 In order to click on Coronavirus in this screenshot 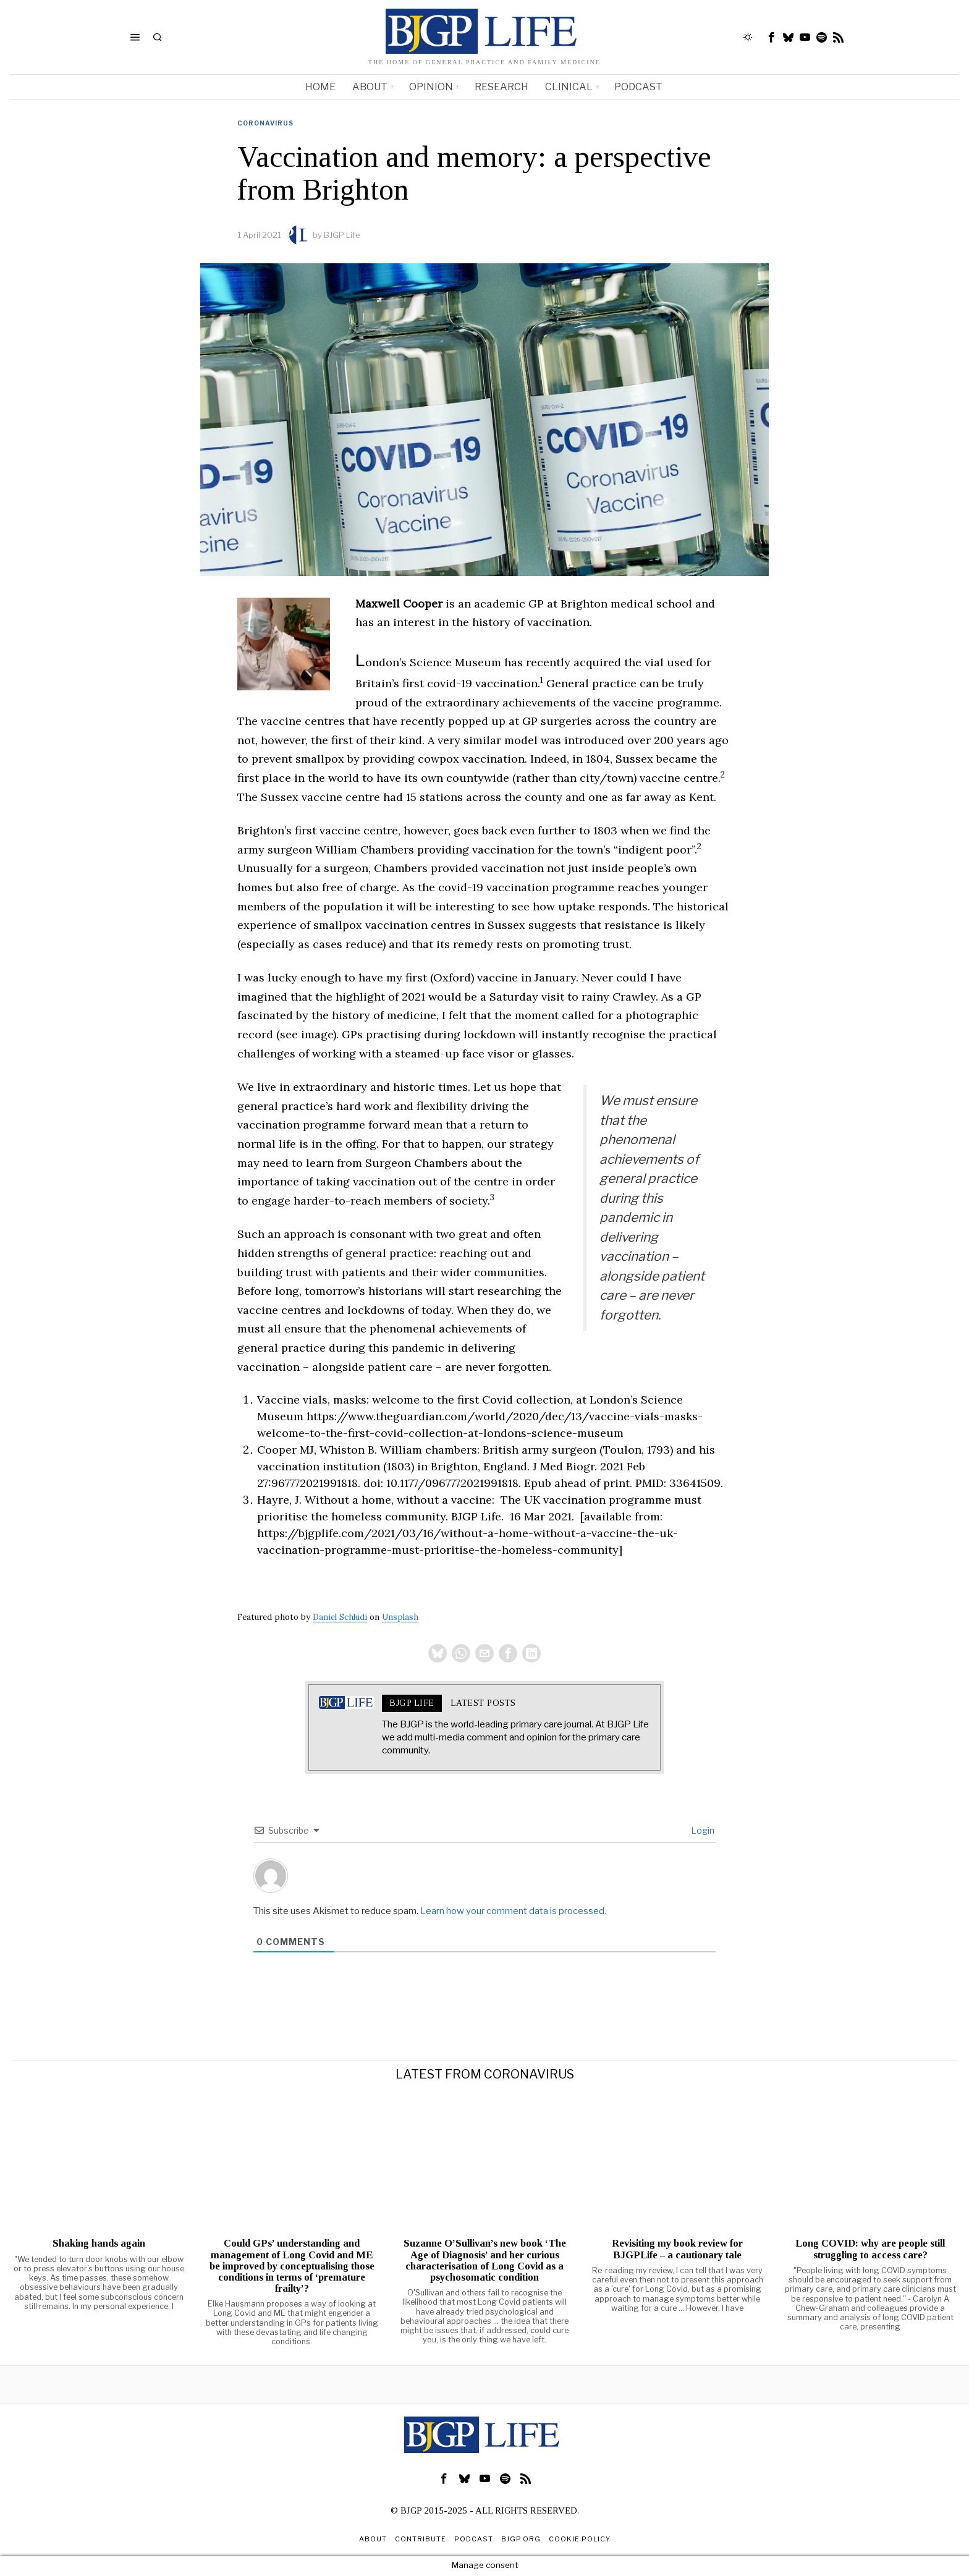, I will do `click(265, 123)`.